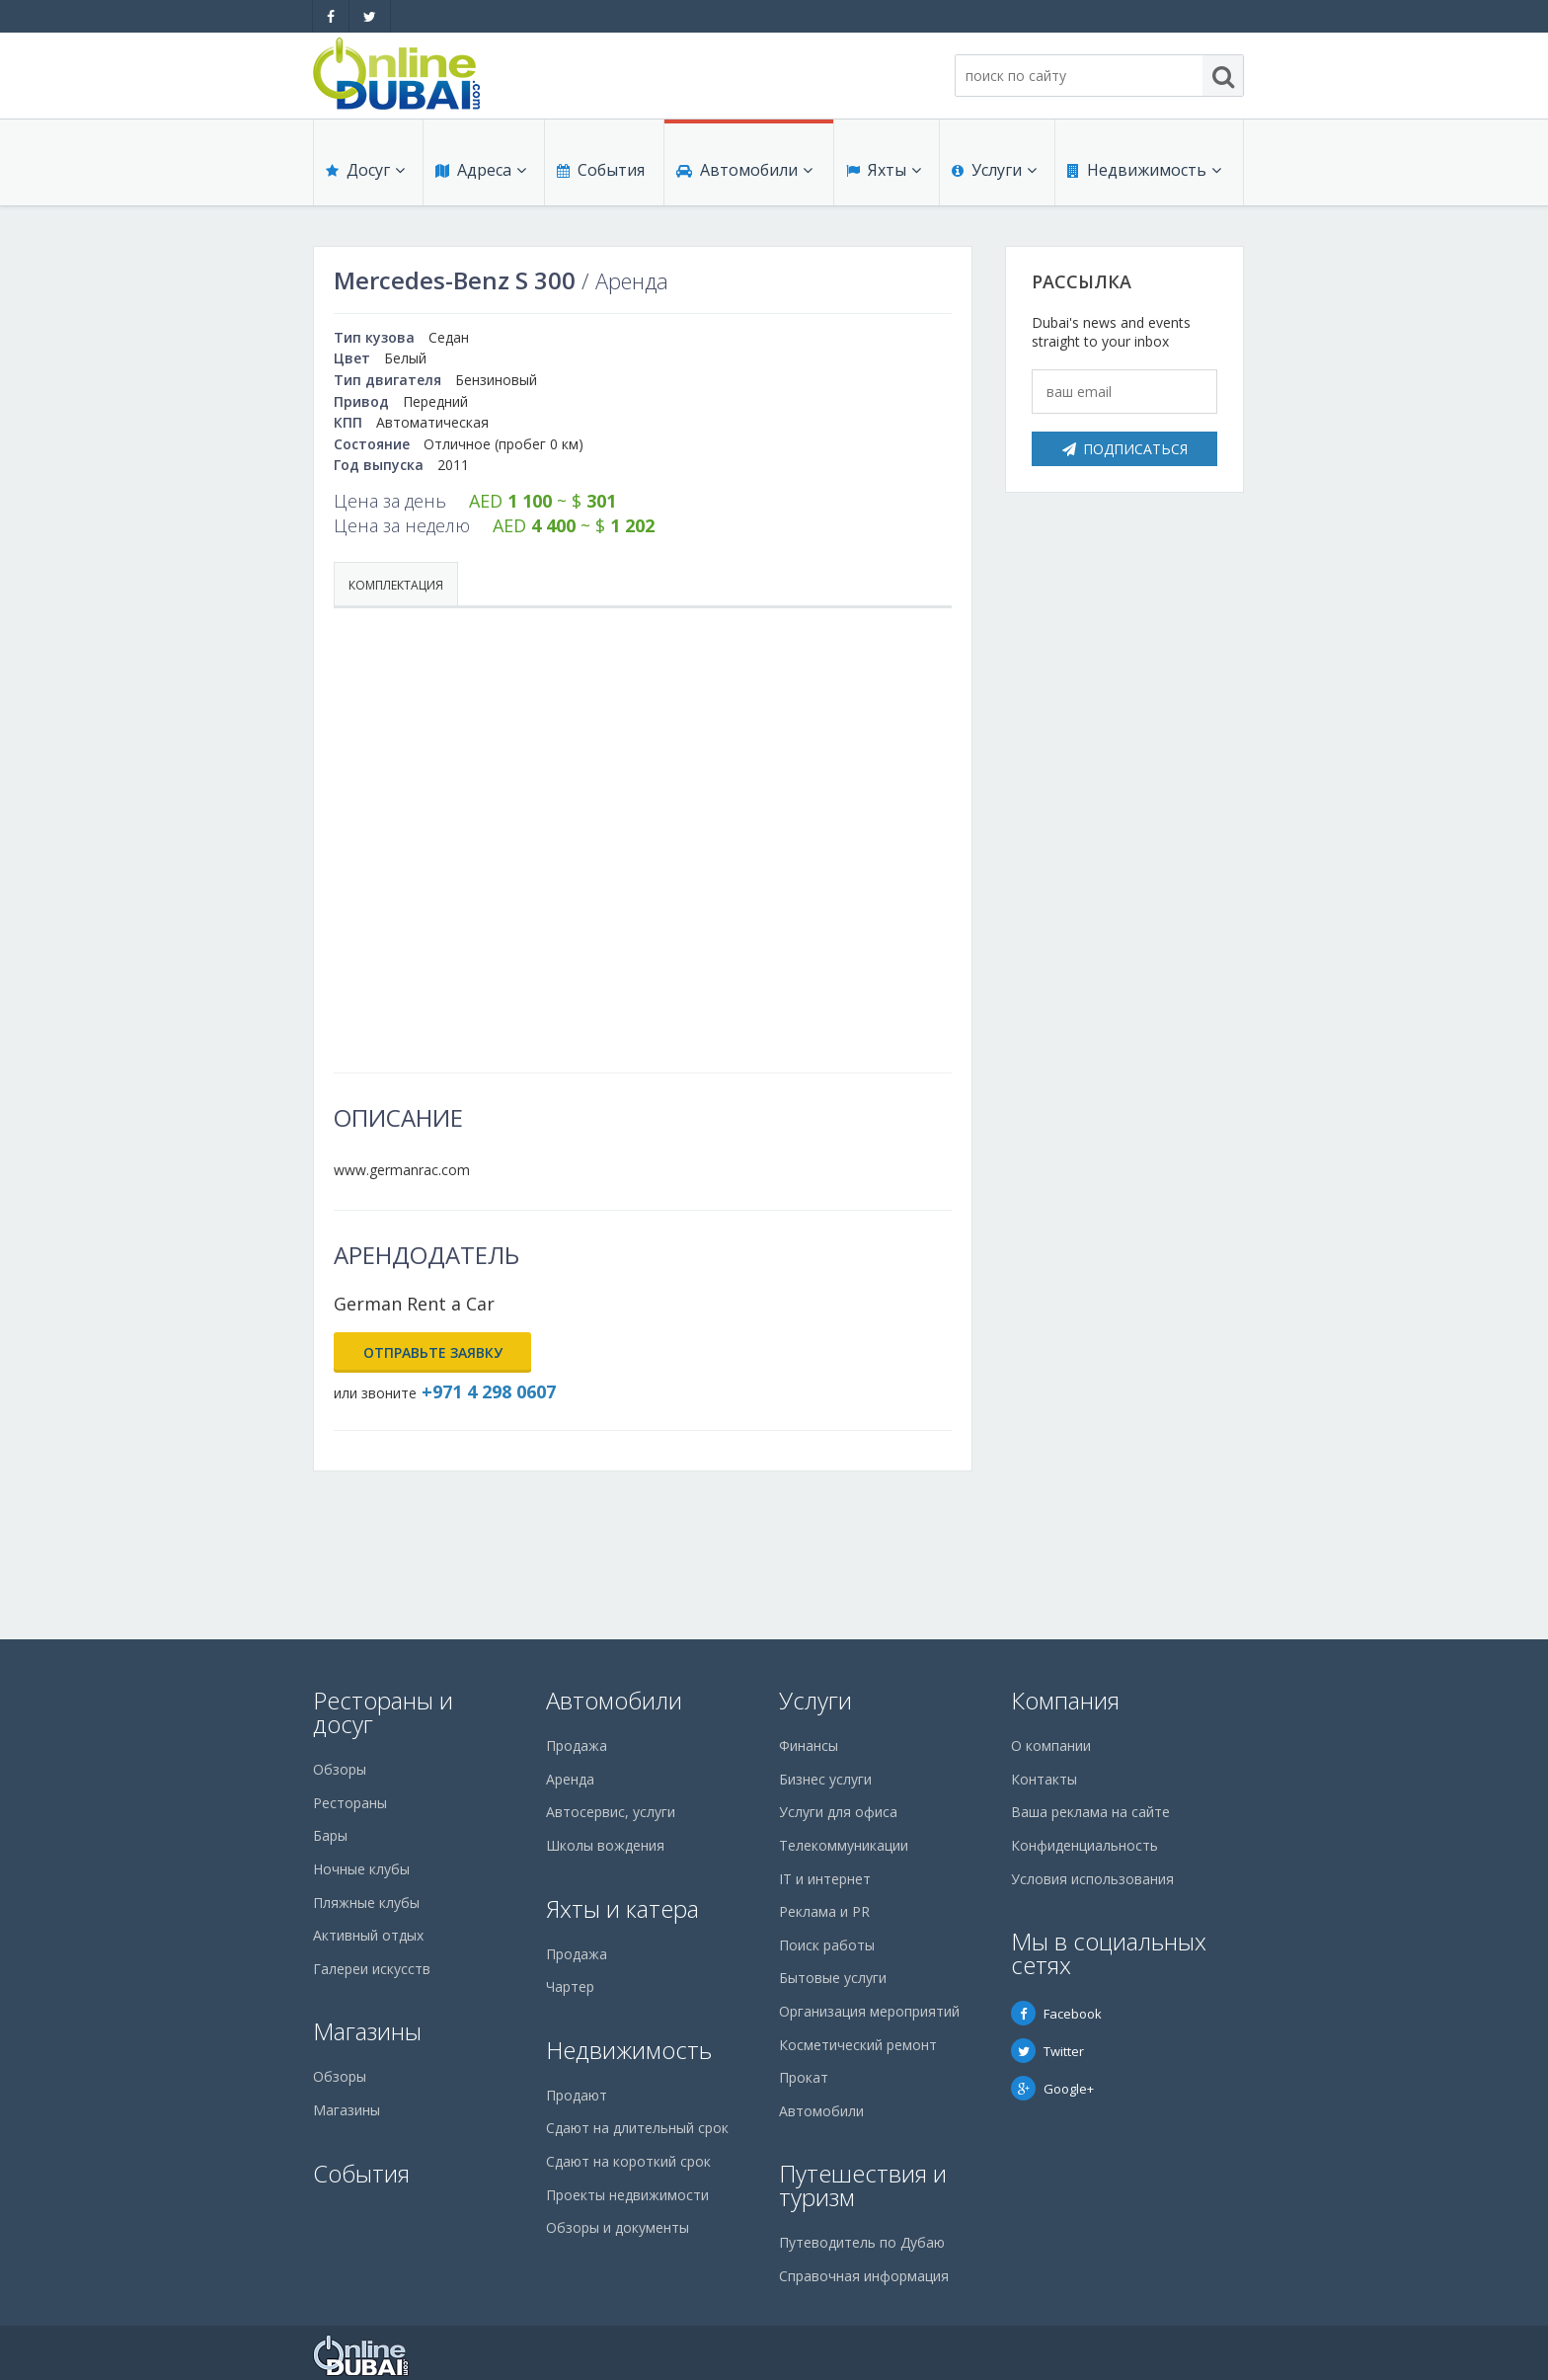  Describe the element at coordinates (994, 170) in the screenshot. I see `Услуги` at that location.